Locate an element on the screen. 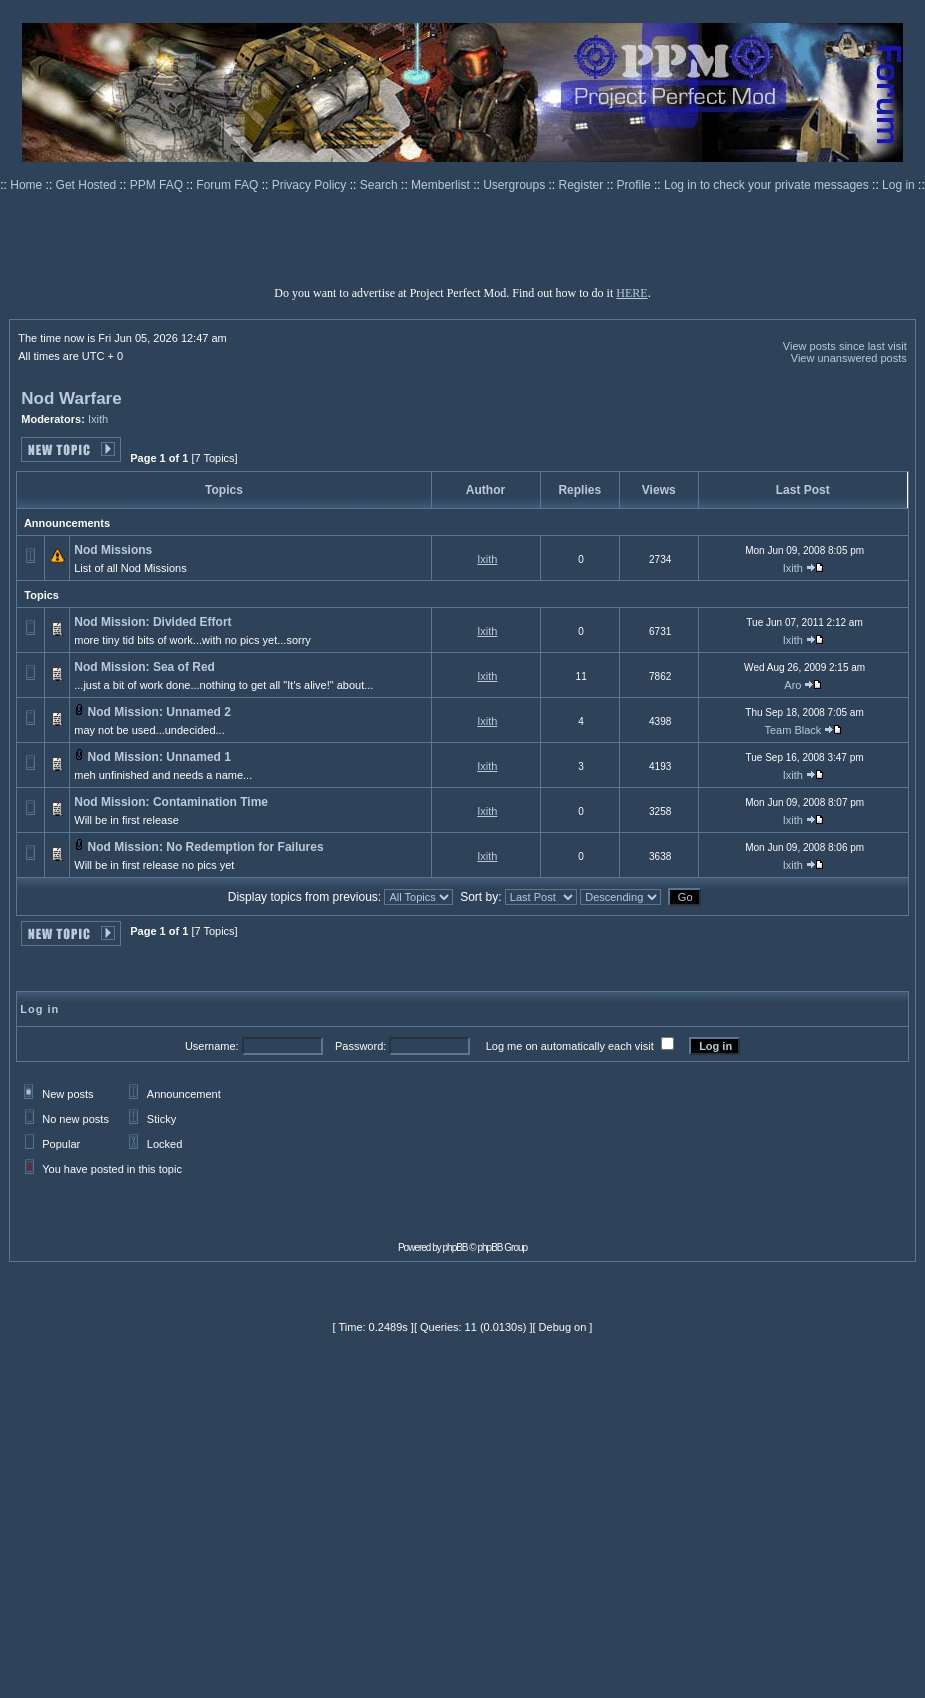 This screenshot has width=925, height=1698. Password: is located at coordinates (360, 1046).